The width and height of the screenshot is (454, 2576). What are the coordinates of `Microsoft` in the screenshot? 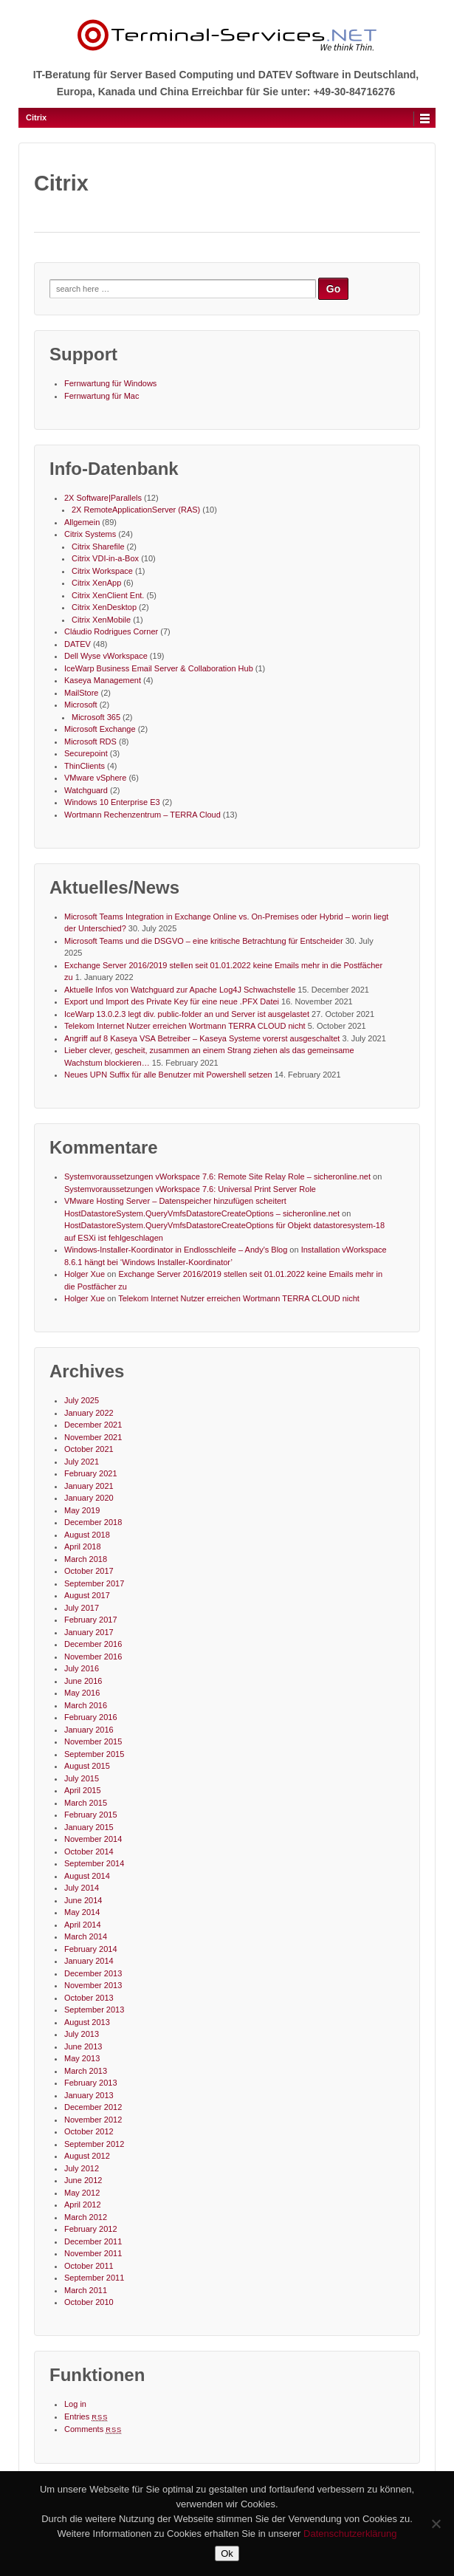 It's located at (80, 704).